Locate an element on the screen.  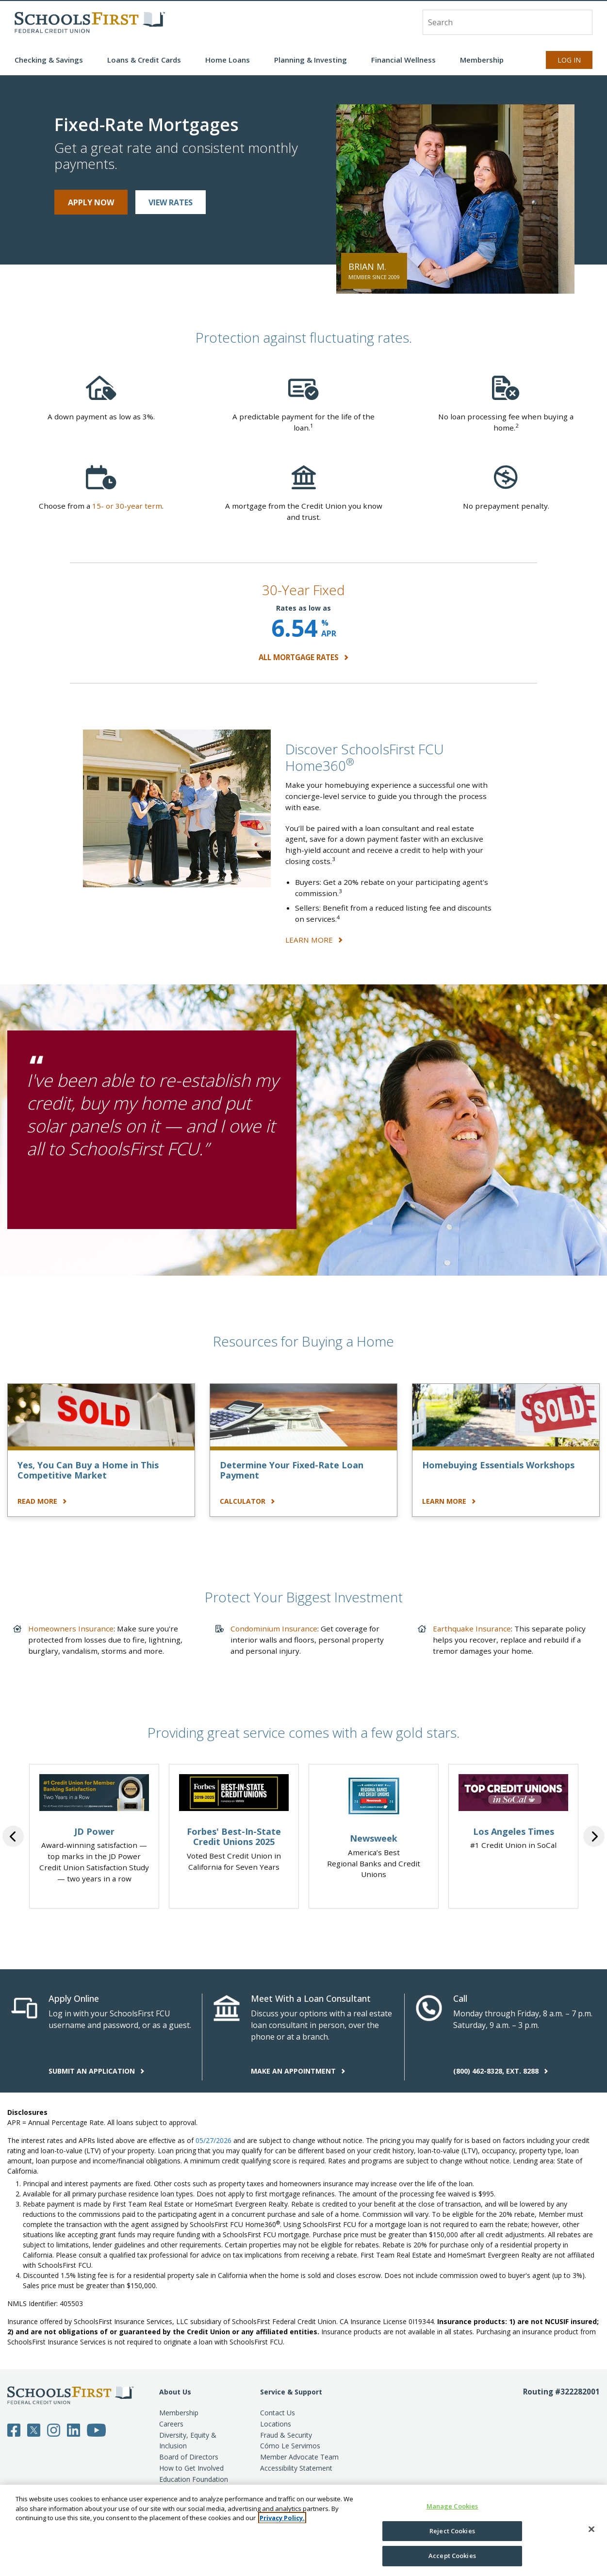
Membership is located at coordinates (178, 2412).